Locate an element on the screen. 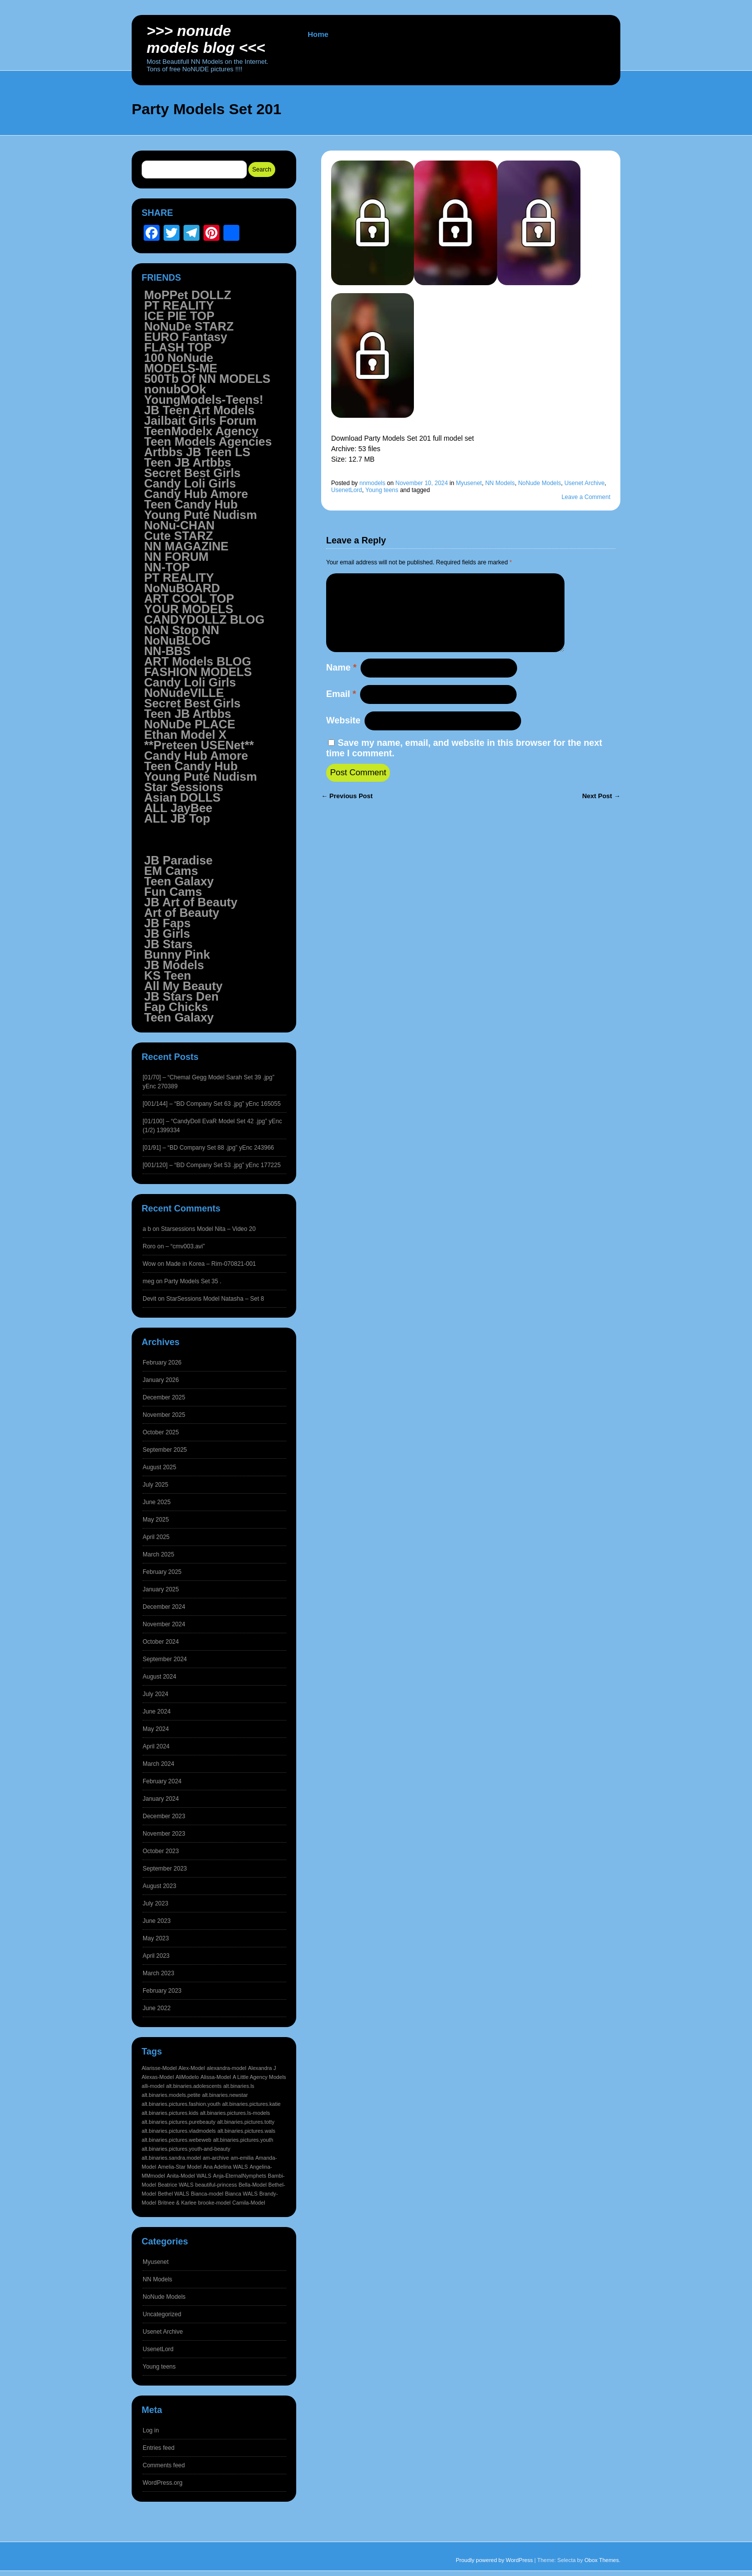 The height and width of the screenshot is (2576, 752). Anja-EternalNymphets [Anja-EternalNymphets (1,541 items)] is located at coordinates (239, 2176).